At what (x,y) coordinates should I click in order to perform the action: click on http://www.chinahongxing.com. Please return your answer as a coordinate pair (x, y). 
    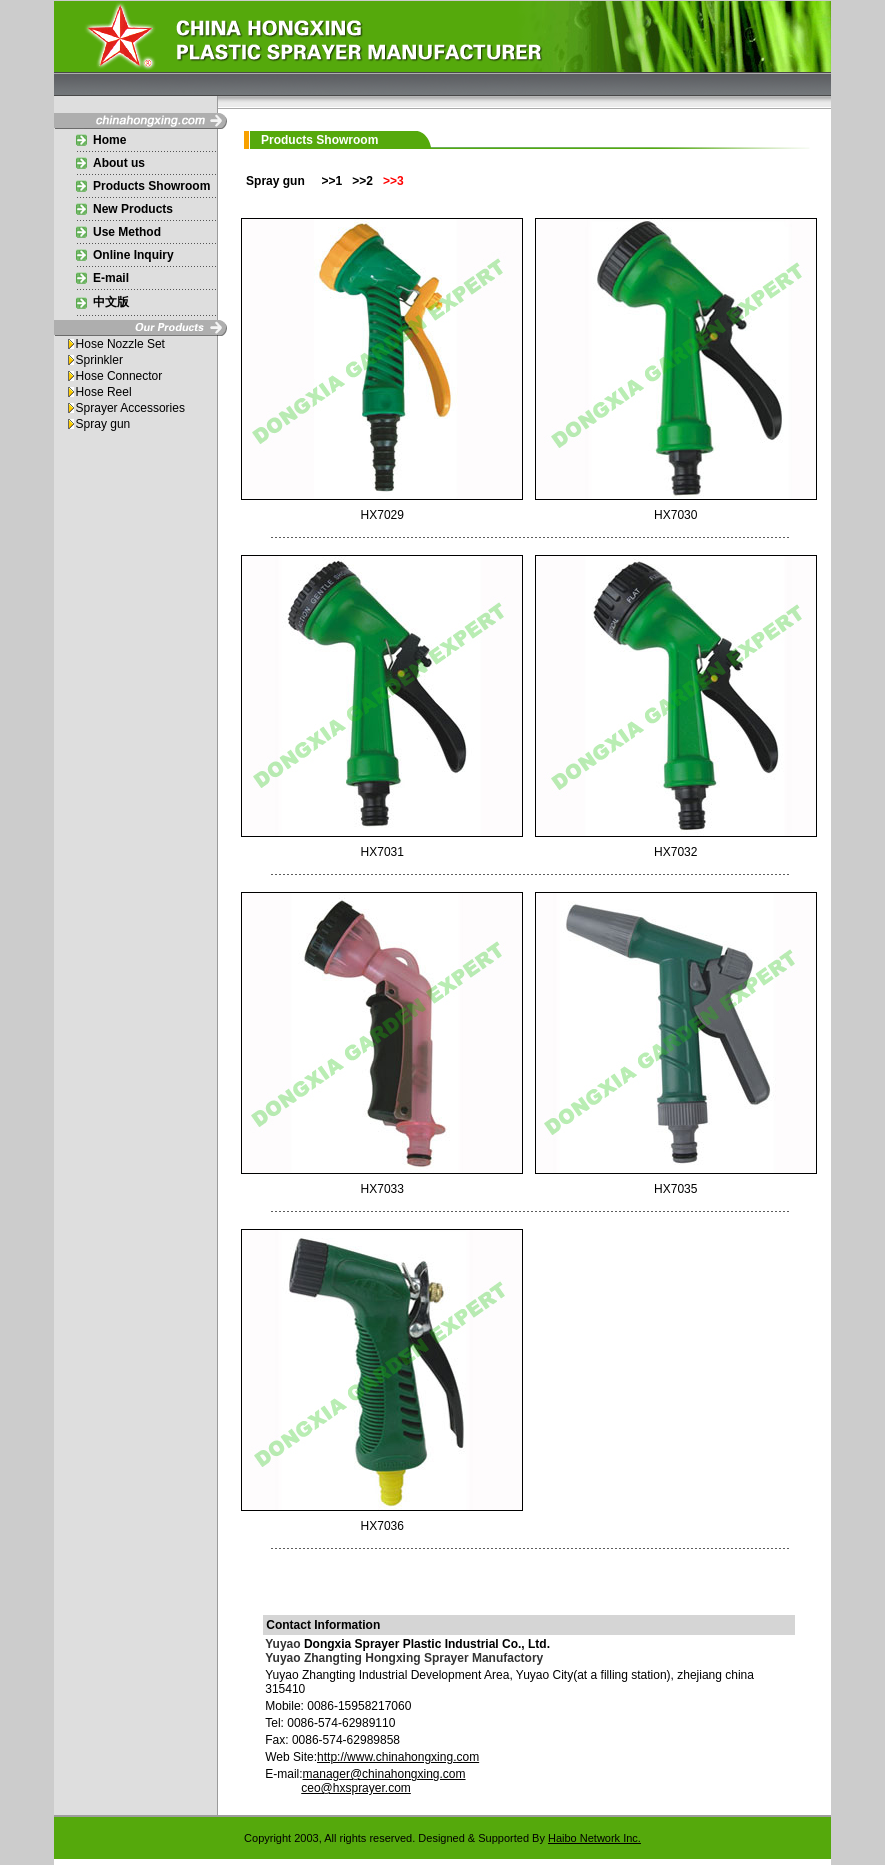
    Looking at the image, I should click on (398, 1757).